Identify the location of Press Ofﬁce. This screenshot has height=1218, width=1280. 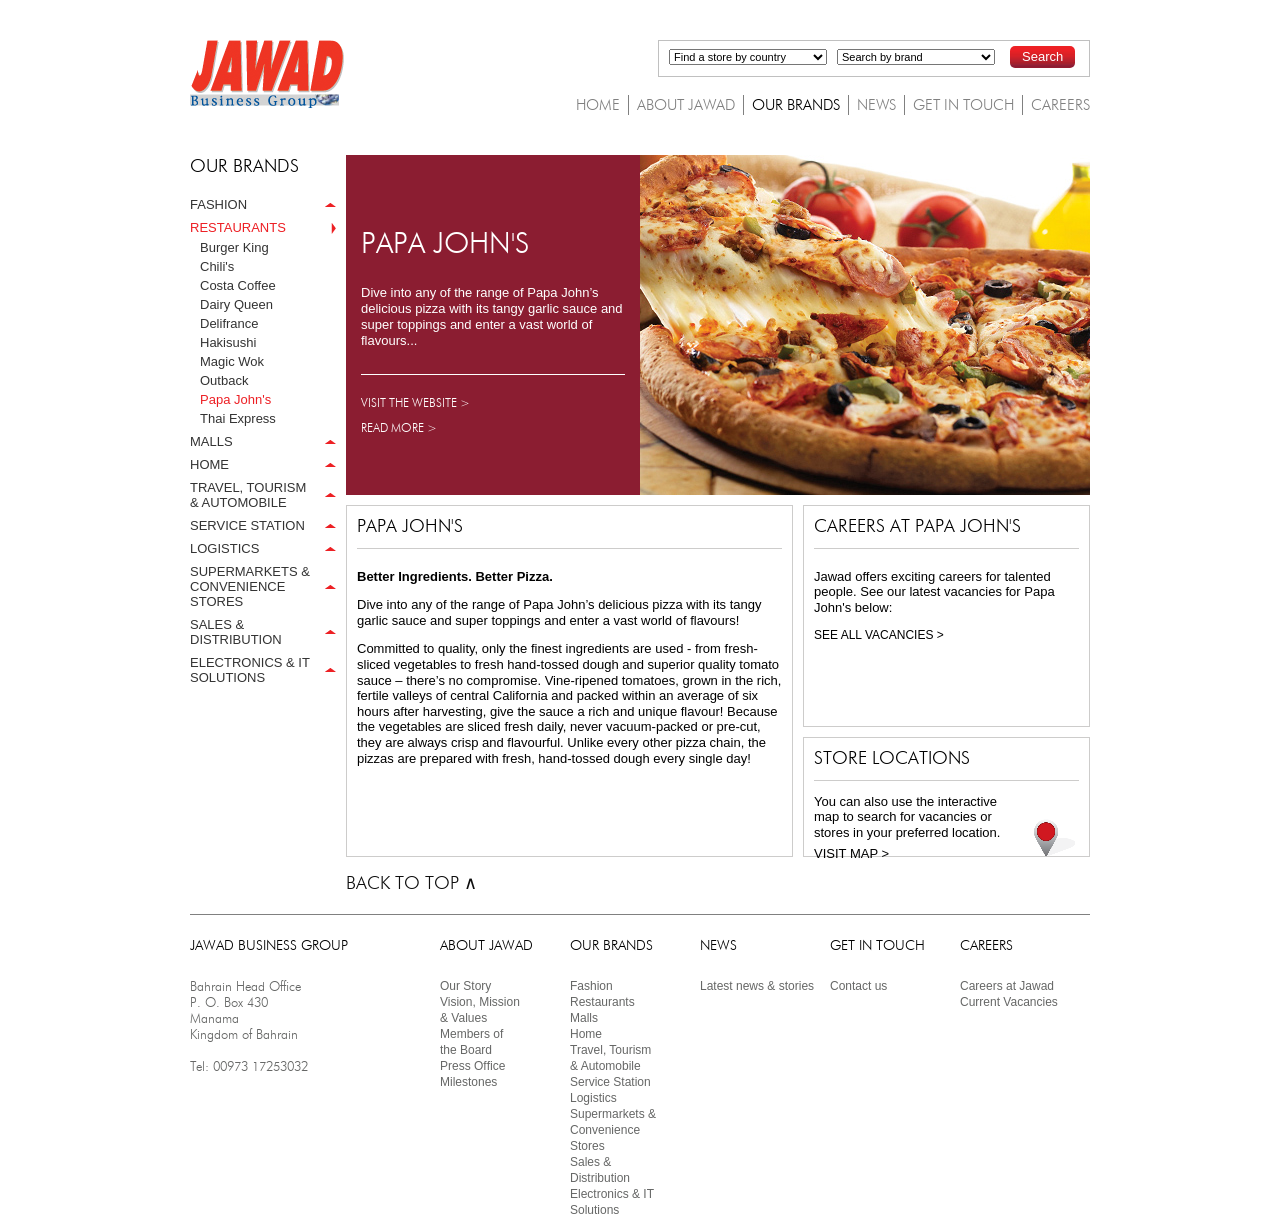
(472, 1066).